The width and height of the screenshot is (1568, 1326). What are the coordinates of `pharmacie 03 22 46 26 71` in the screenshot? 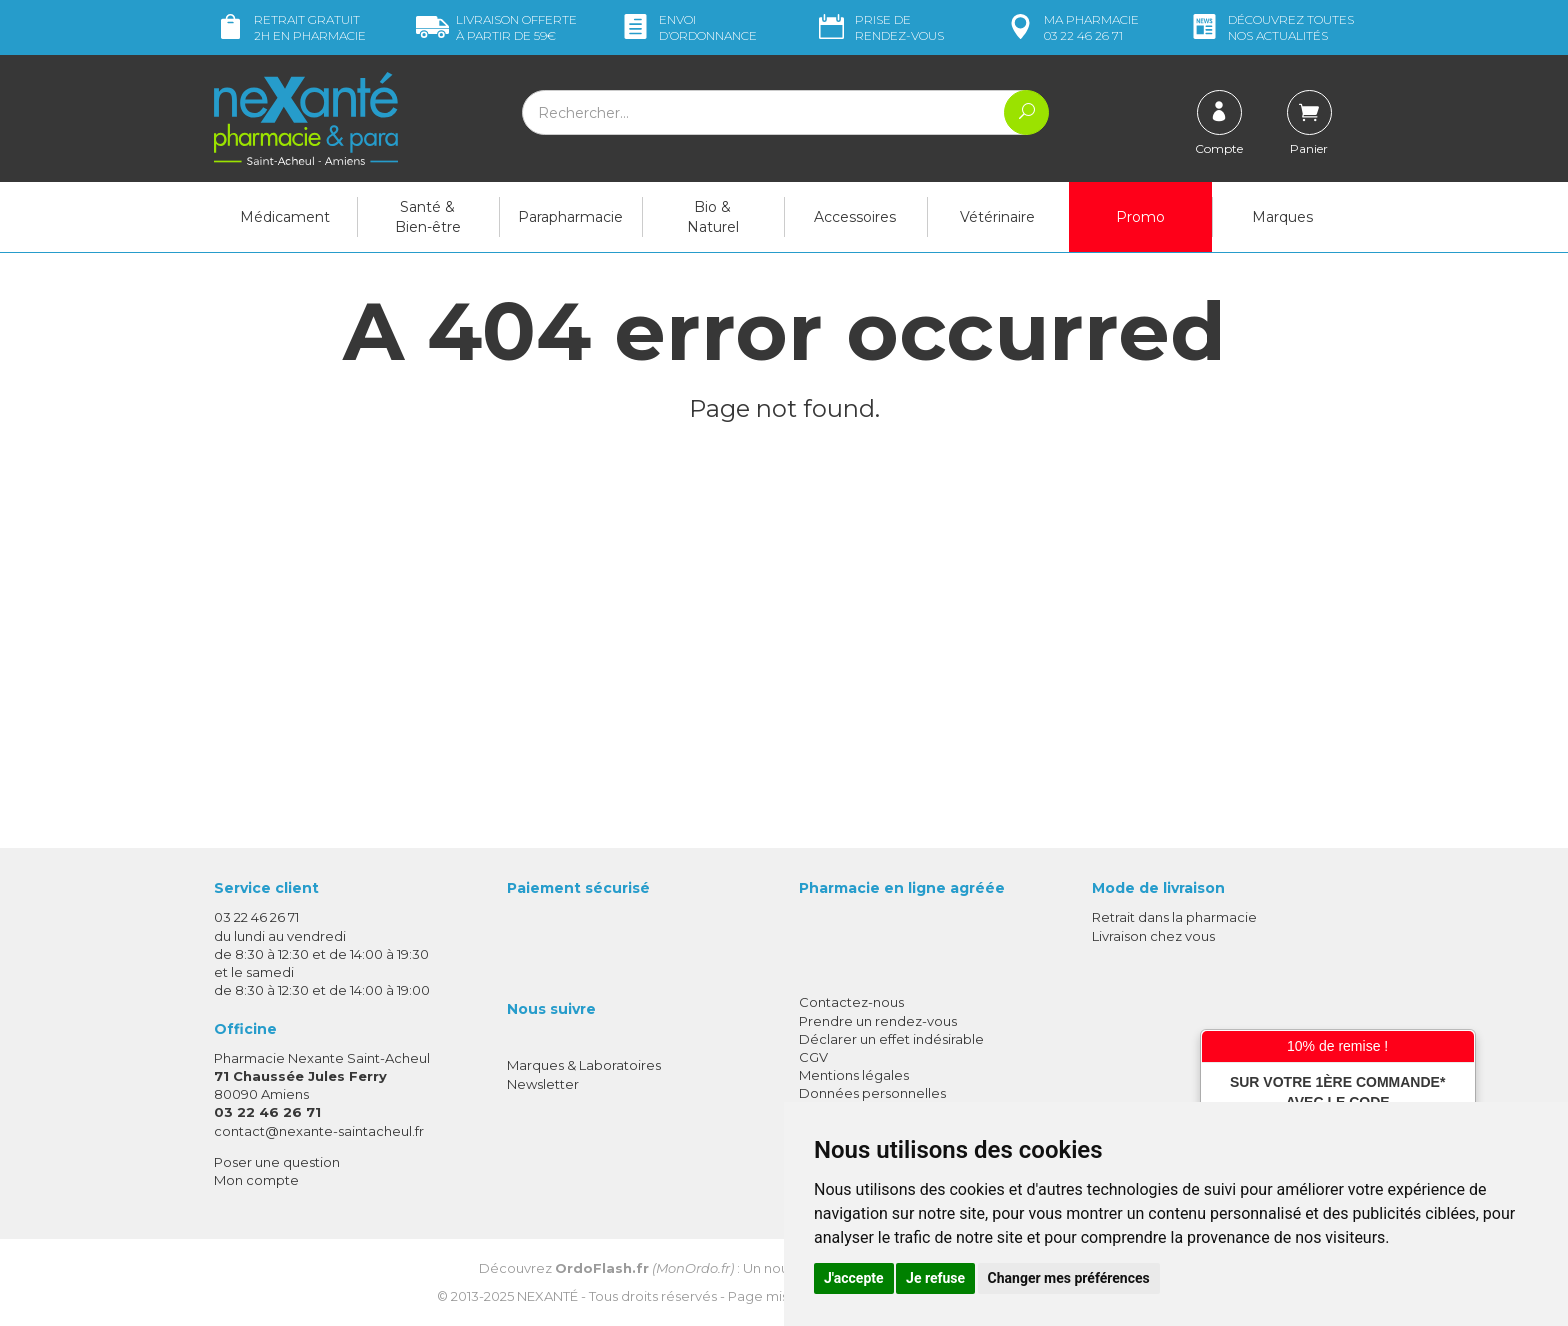 It's located at (1071, 27).